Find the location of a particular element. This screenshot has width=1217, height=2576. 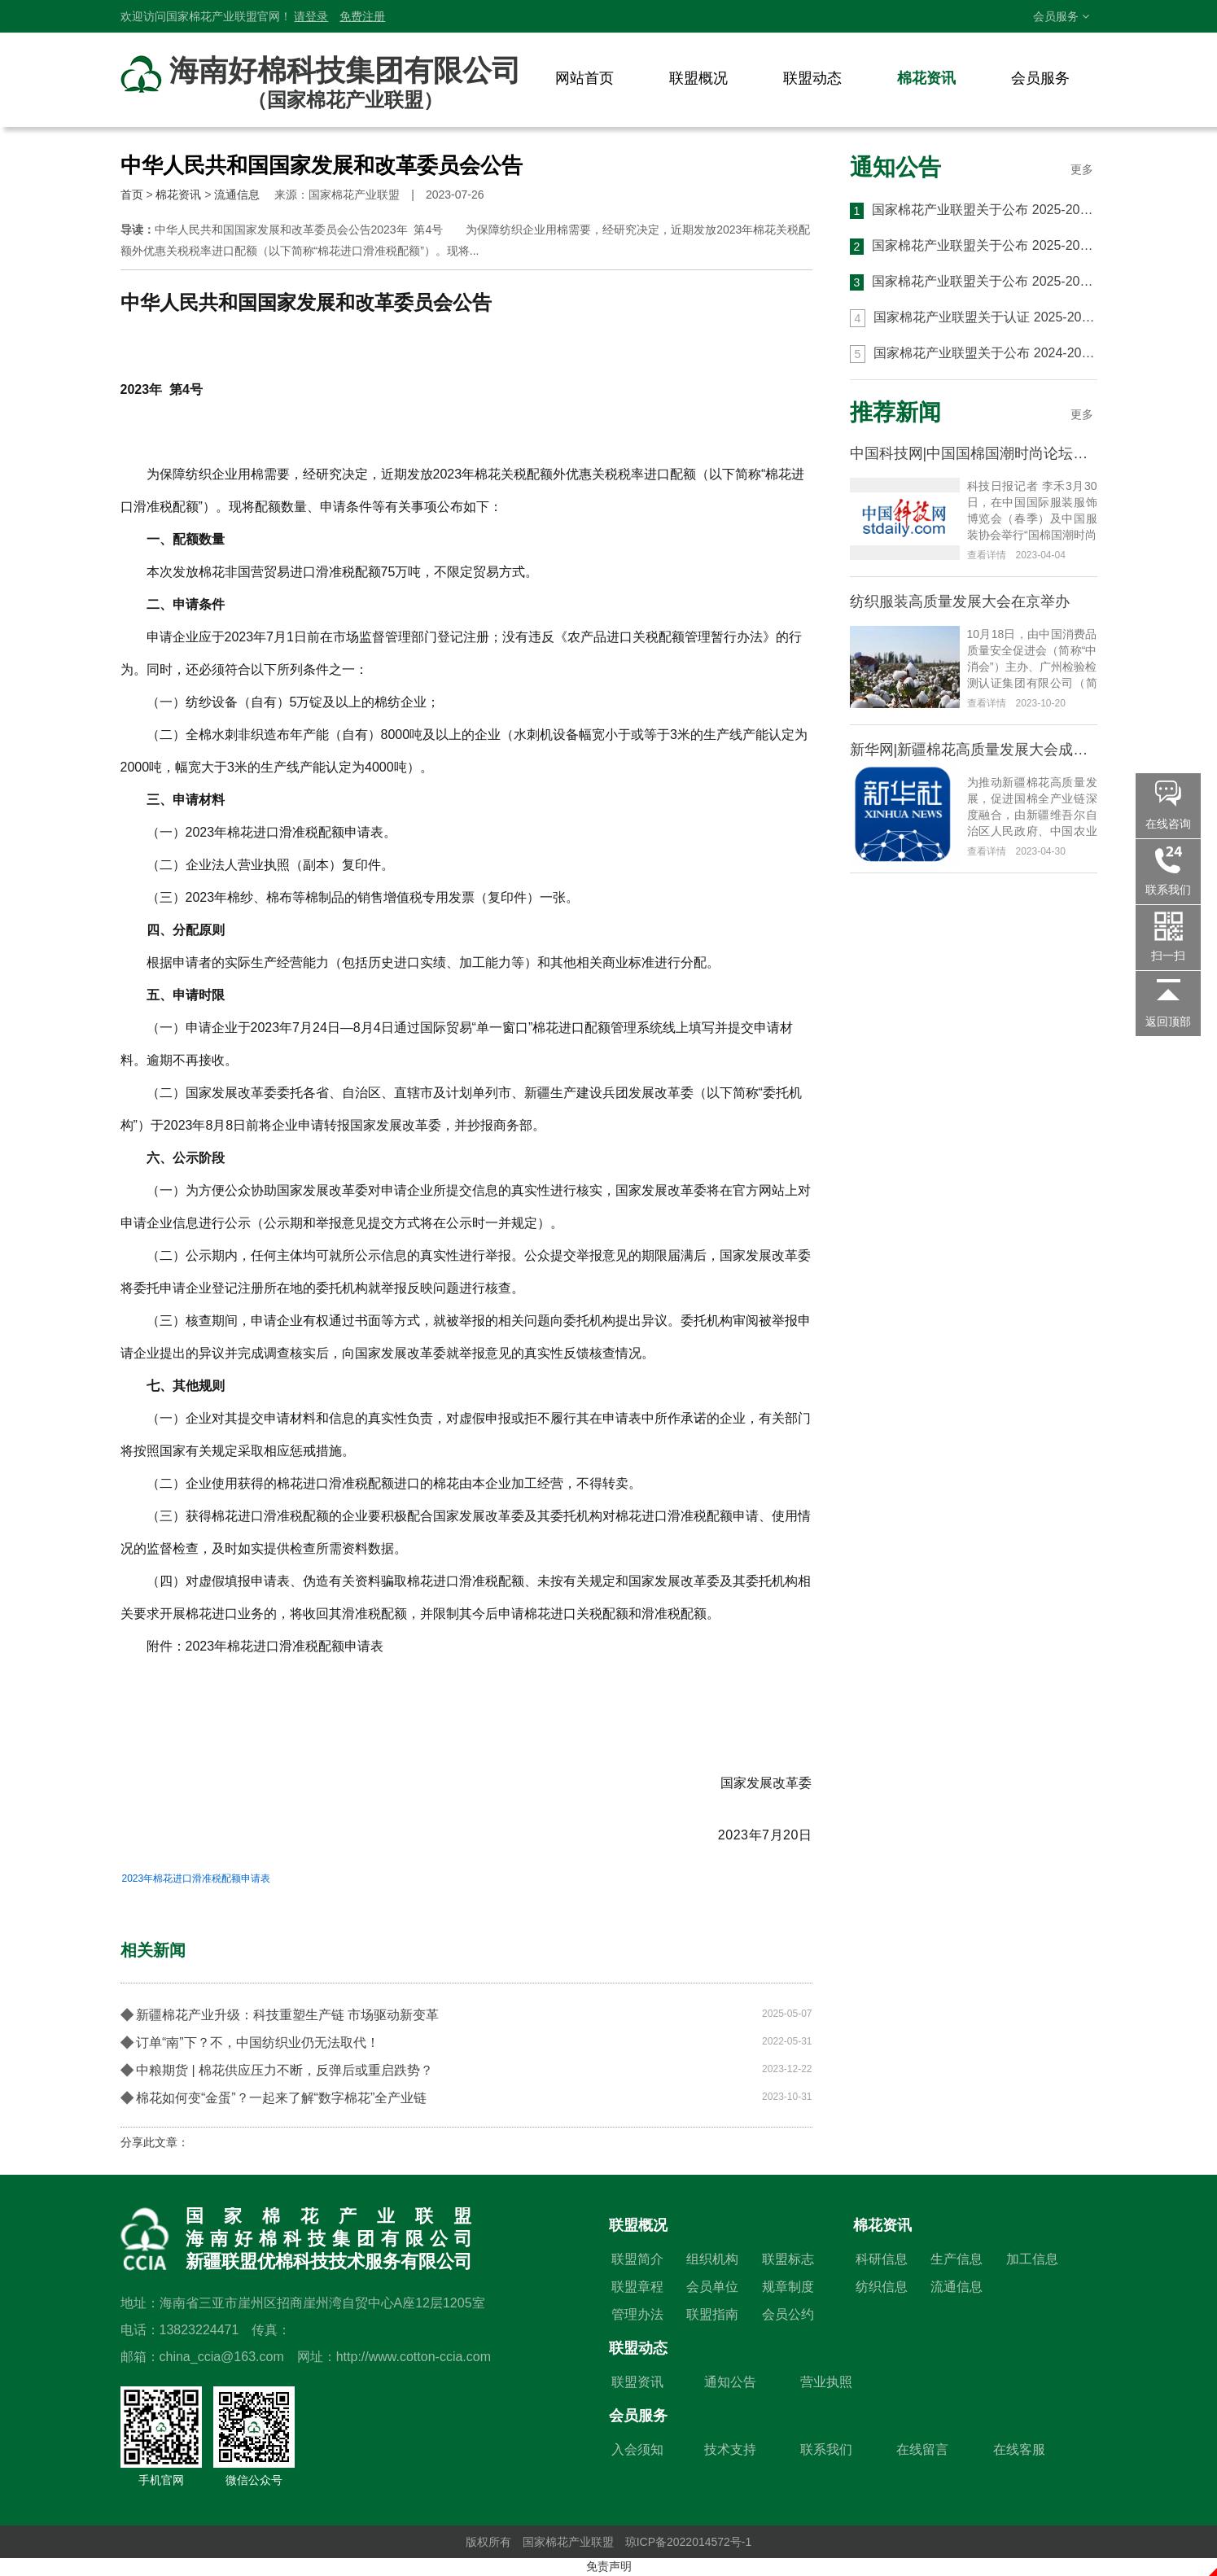

琼ICP备2022014572号-1 is located at coordinates (688, 2541).